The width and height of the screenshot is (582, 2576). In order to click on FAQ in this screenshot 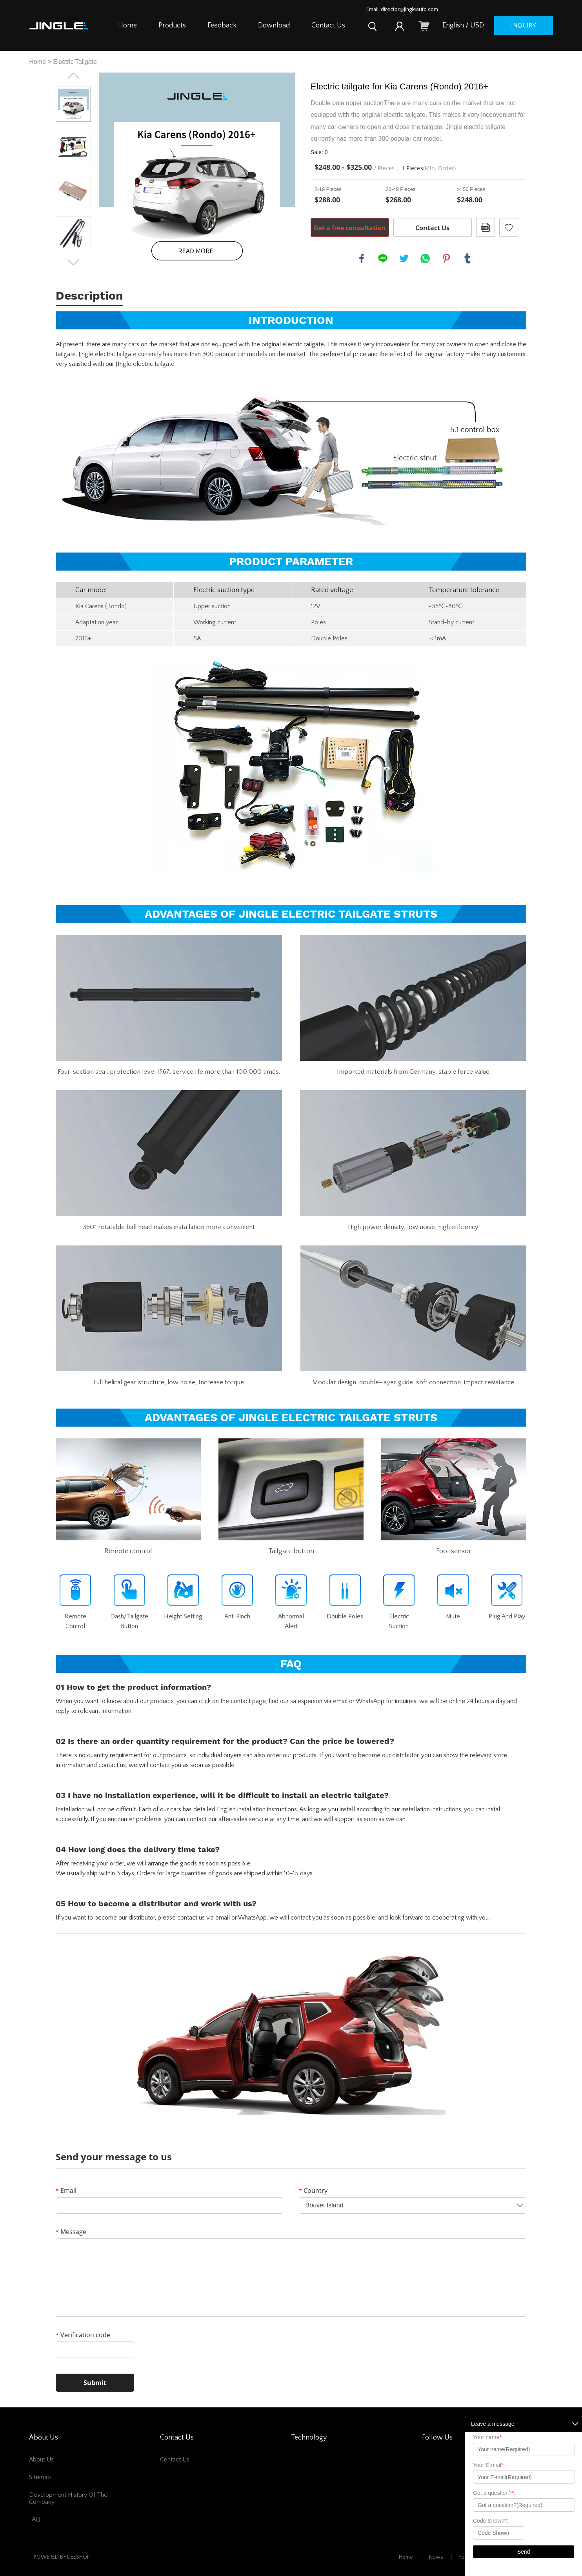, I will do `click(34, 2519)`.